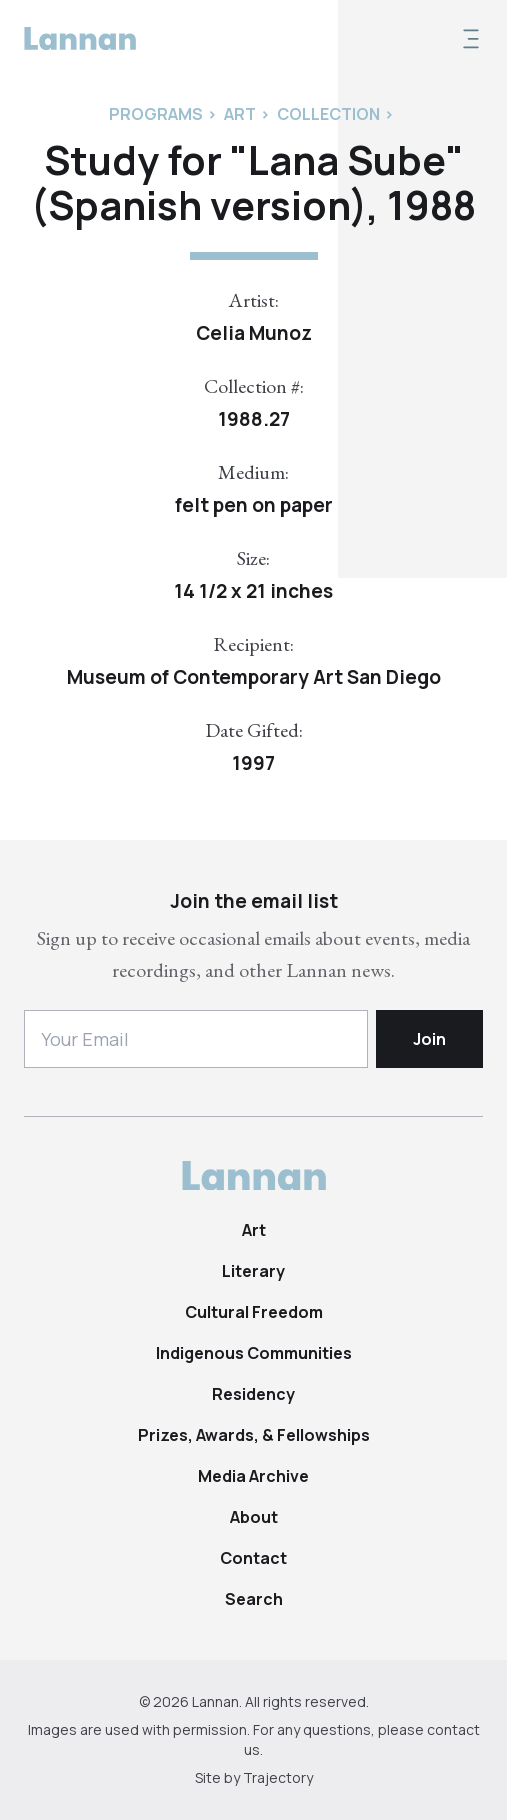  I want to click on About, so click(254, 1517).